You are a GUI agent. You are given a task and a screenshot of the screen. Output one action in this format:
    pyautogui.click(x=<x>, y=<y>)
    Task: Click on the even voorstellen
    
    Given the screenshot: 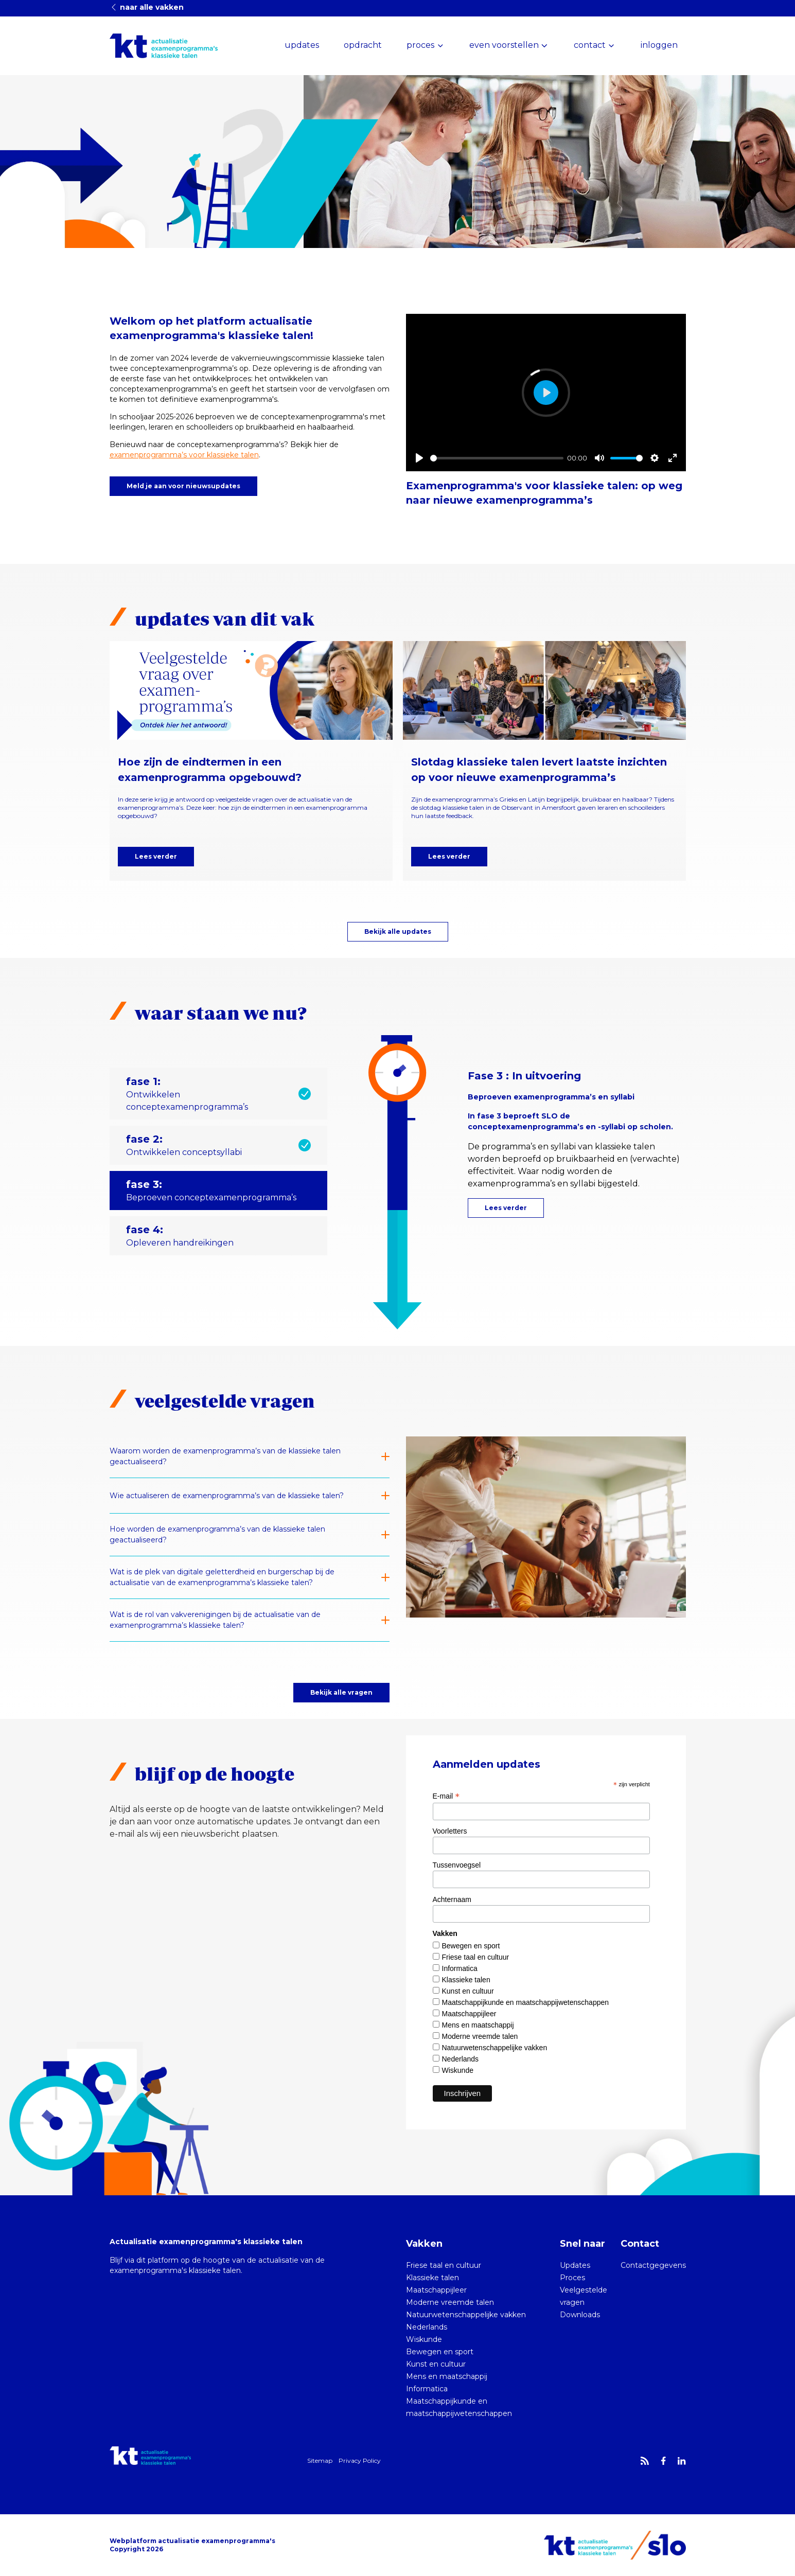 What is the action you would take?
    pyautogui.click(x=504, y=45)
    